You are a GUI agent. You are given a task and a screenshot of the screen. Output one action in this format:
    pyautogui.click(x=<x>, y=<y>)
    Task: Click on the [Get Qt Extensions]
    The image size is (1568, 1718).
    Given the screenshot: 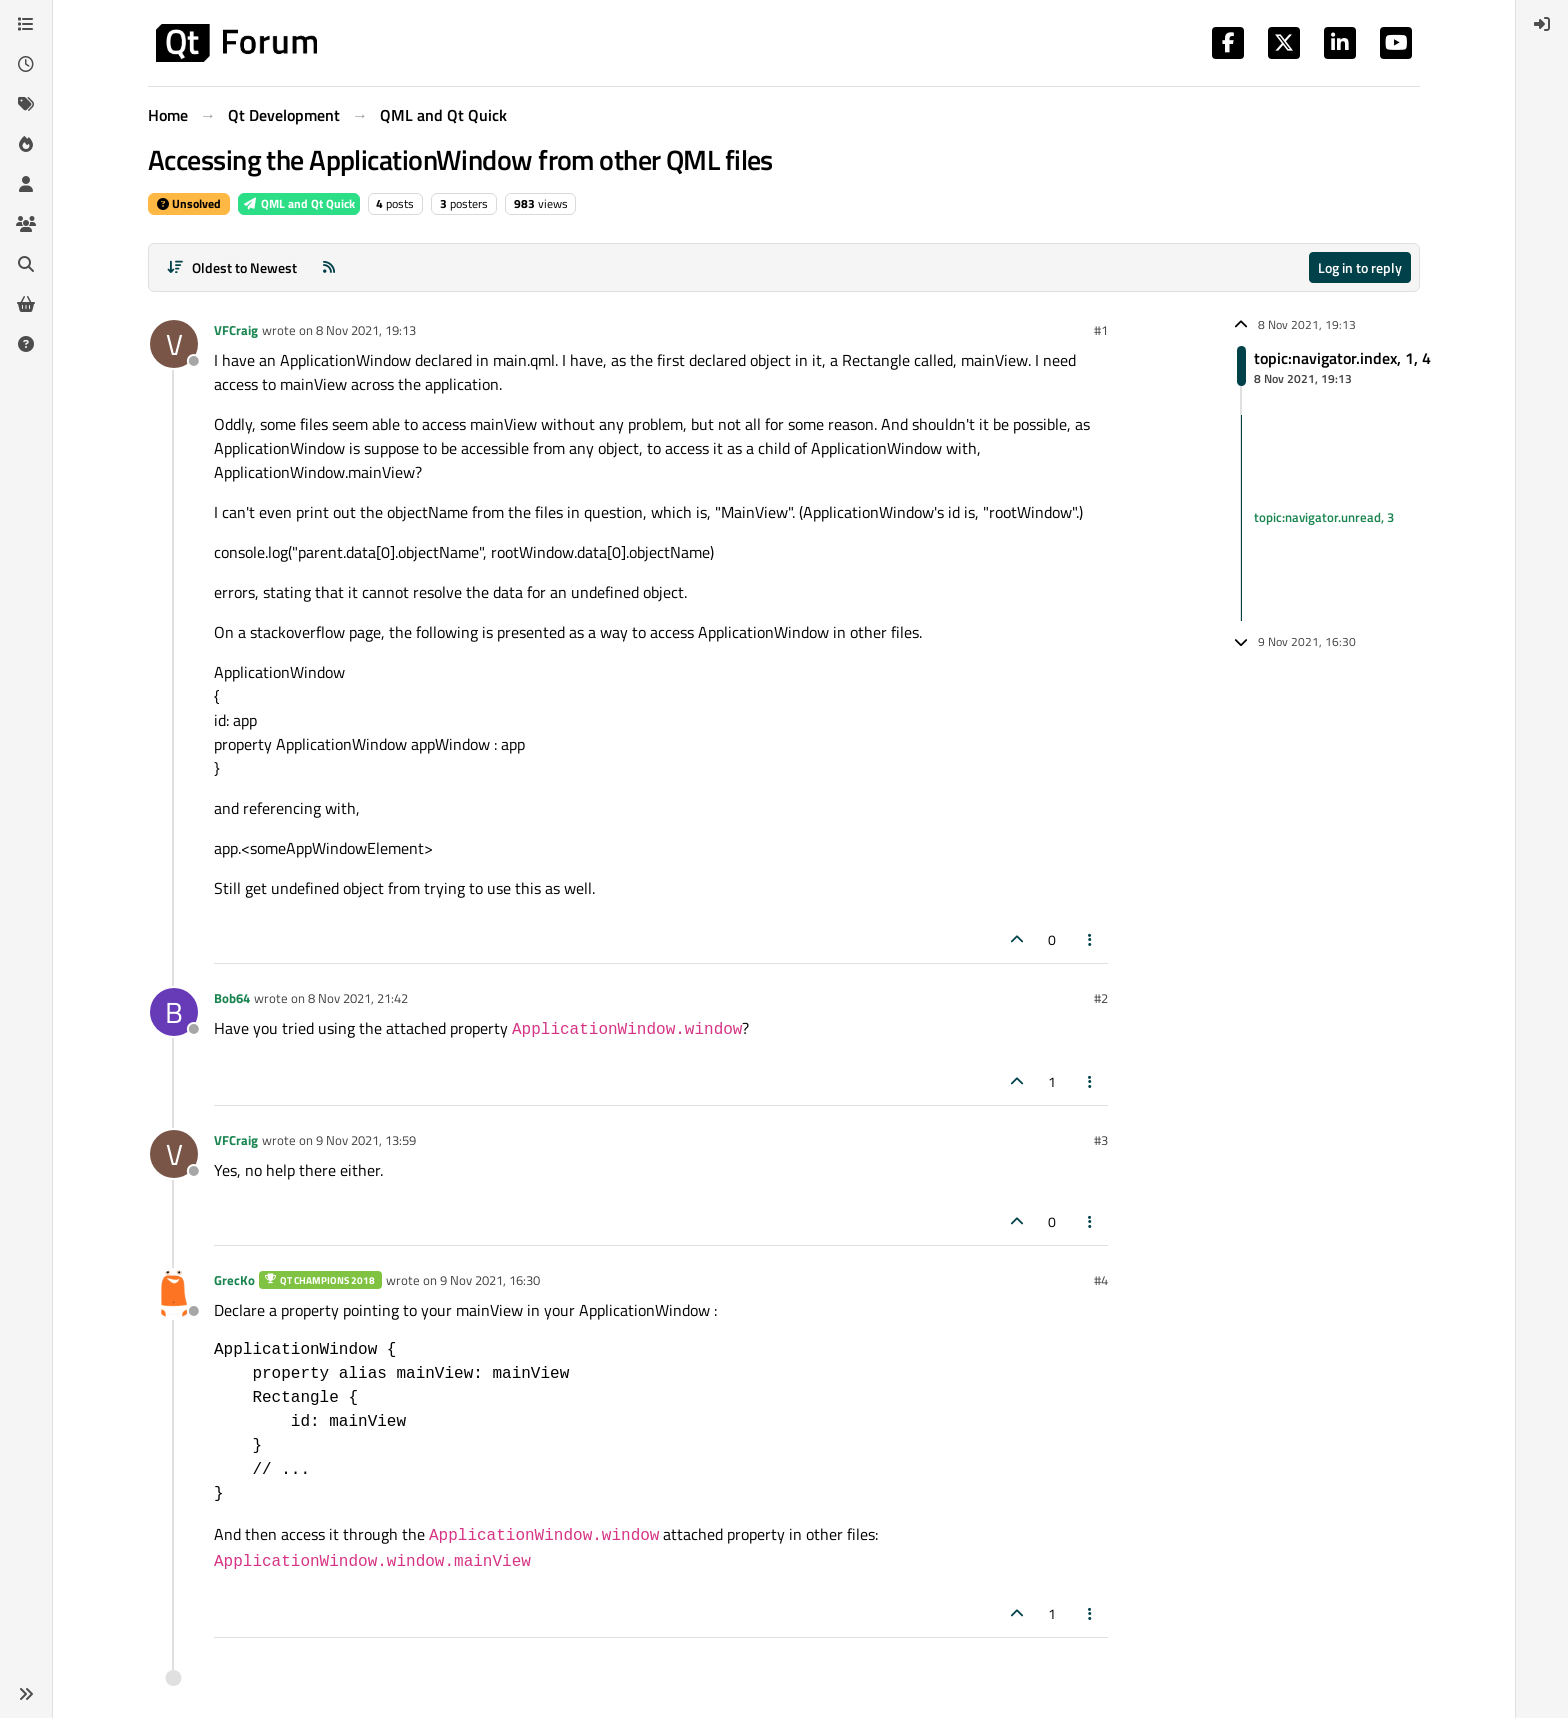 What is the action you would take?
    pyautogui.click(x=26, y=304)
    